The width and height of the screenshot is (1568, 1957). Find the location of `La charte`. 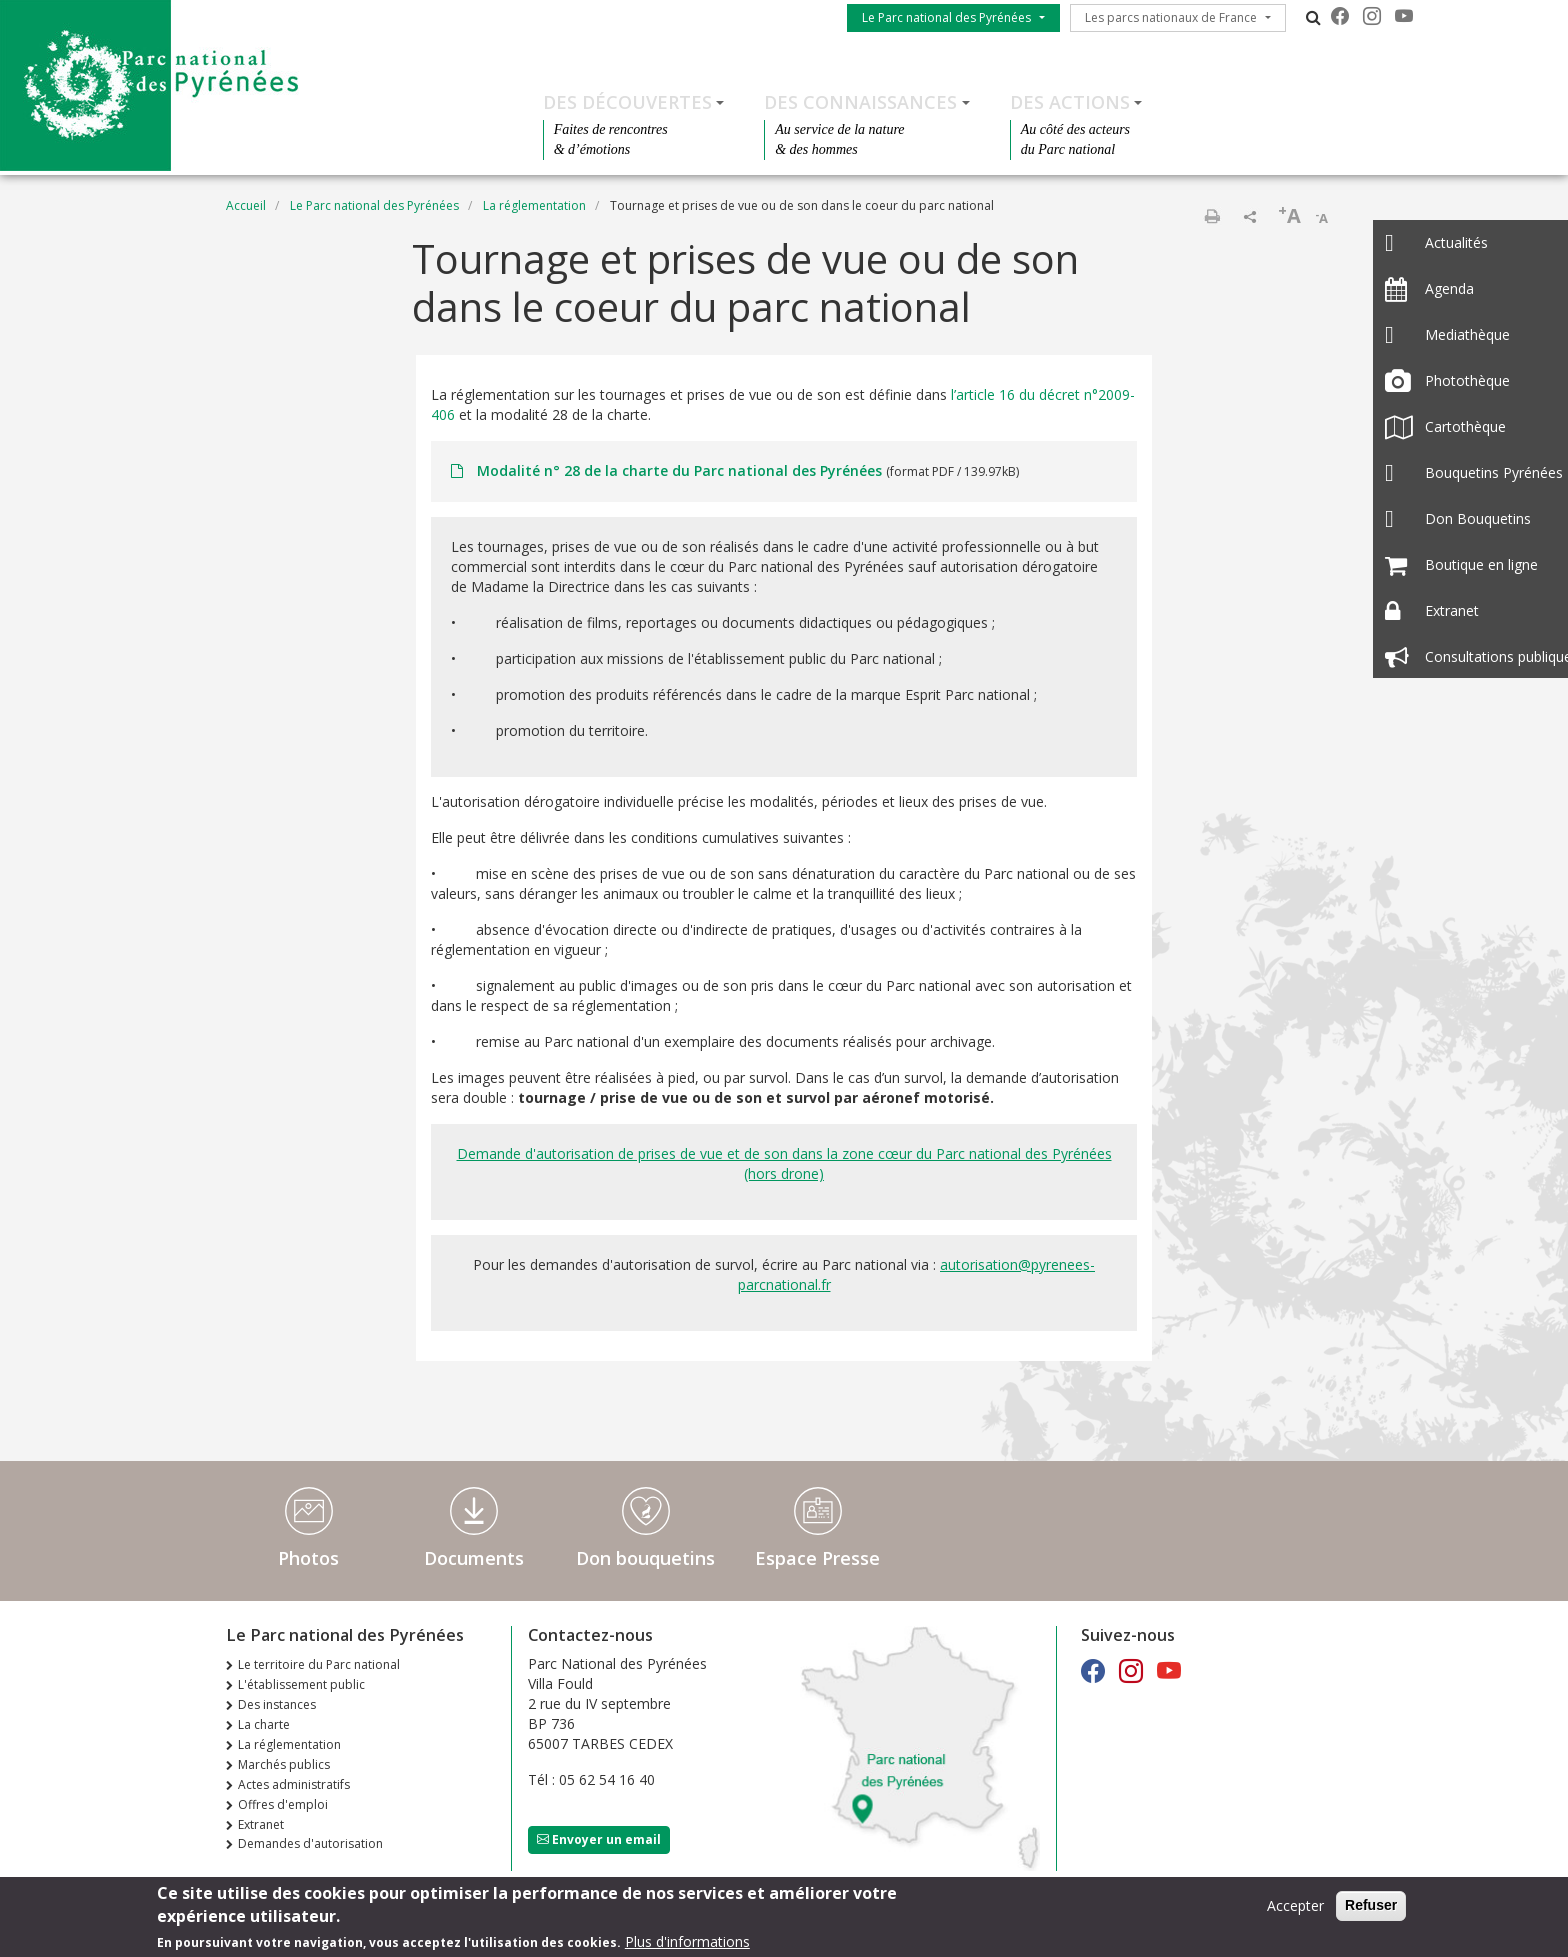

La charte is located at coordinates (264, 1724).